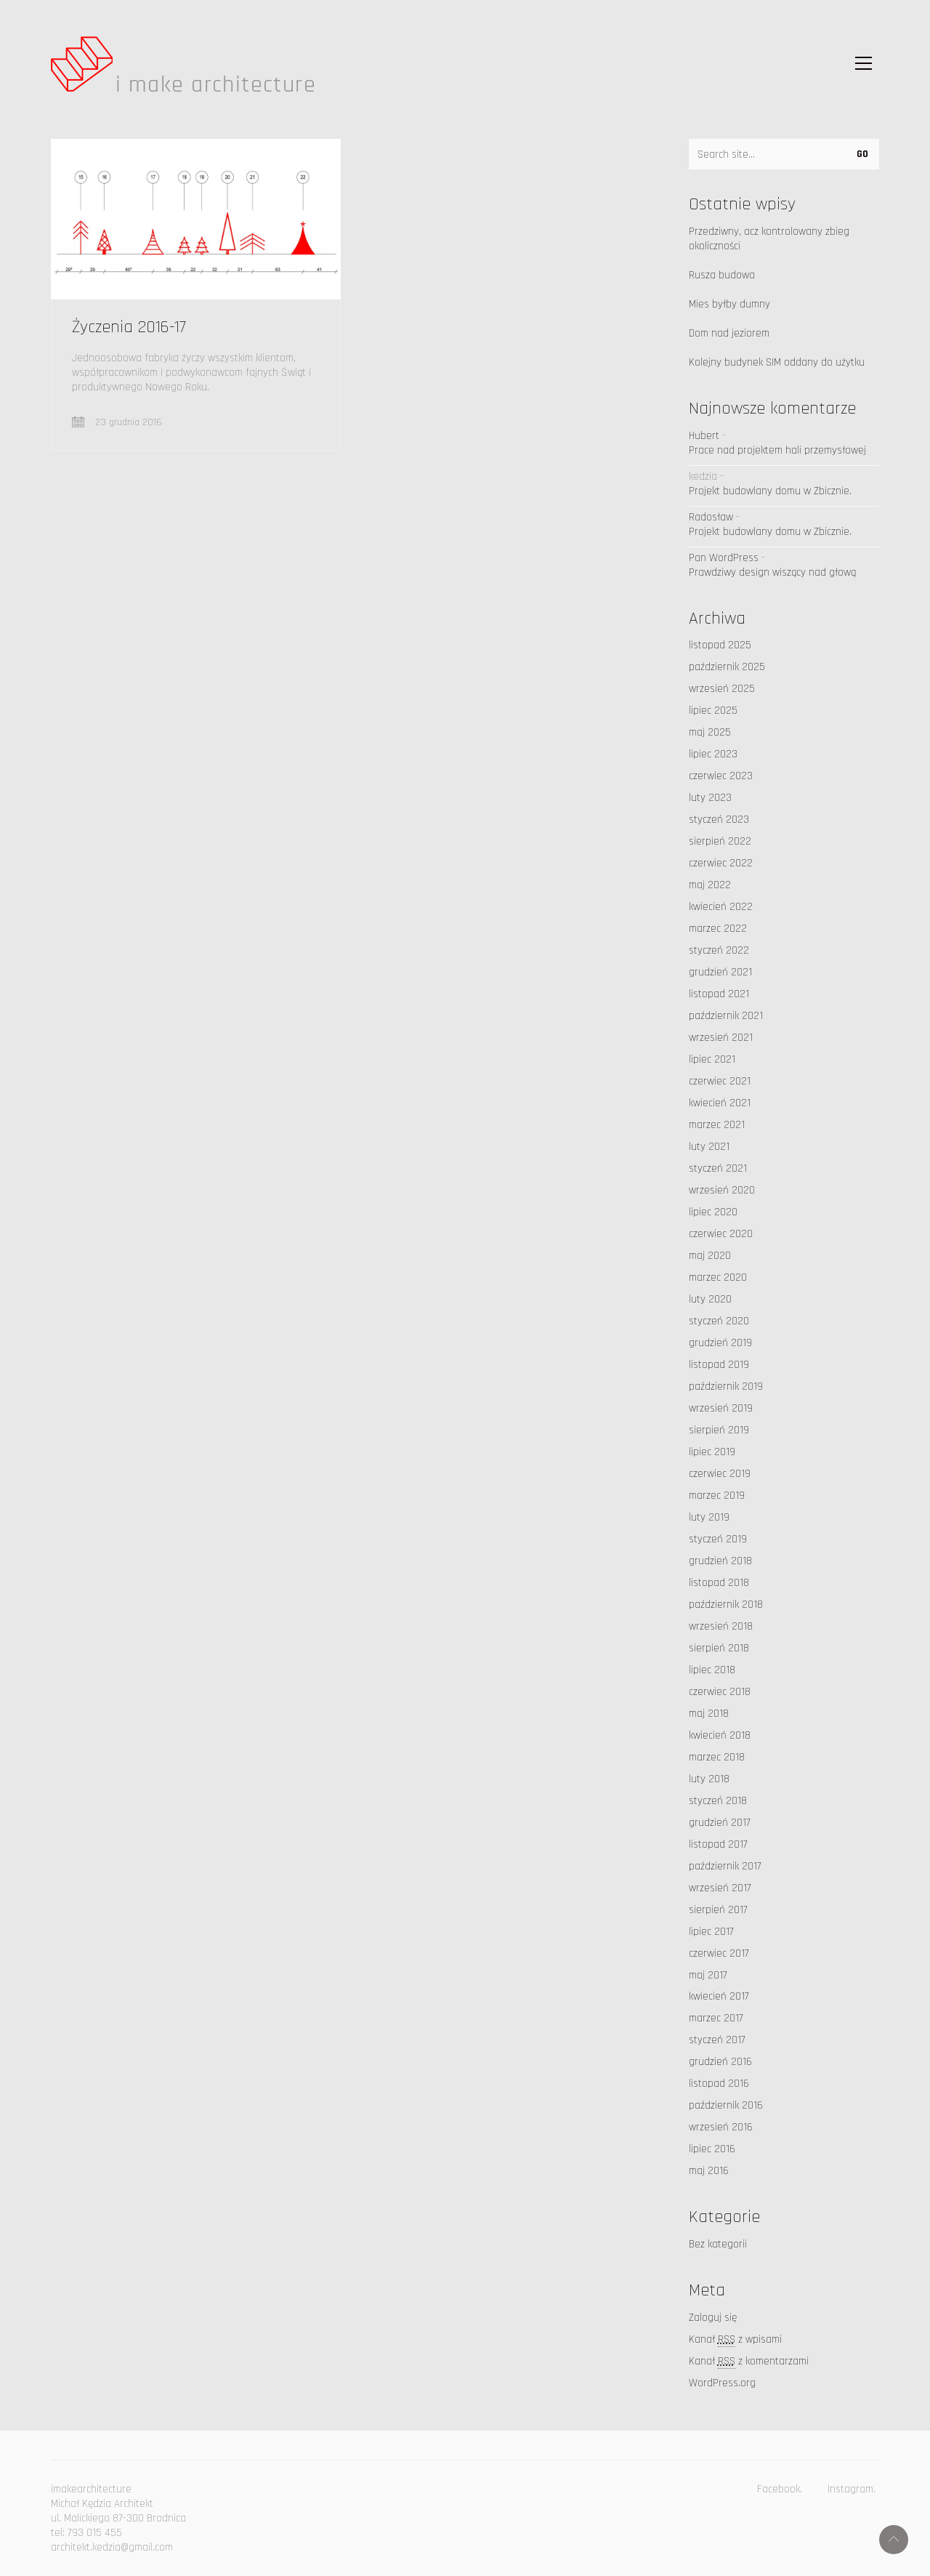  What do you see at coordinates (718, 1910) in the screenshot?
I see `sierpień 2017` at bounding box center [718, 1910].